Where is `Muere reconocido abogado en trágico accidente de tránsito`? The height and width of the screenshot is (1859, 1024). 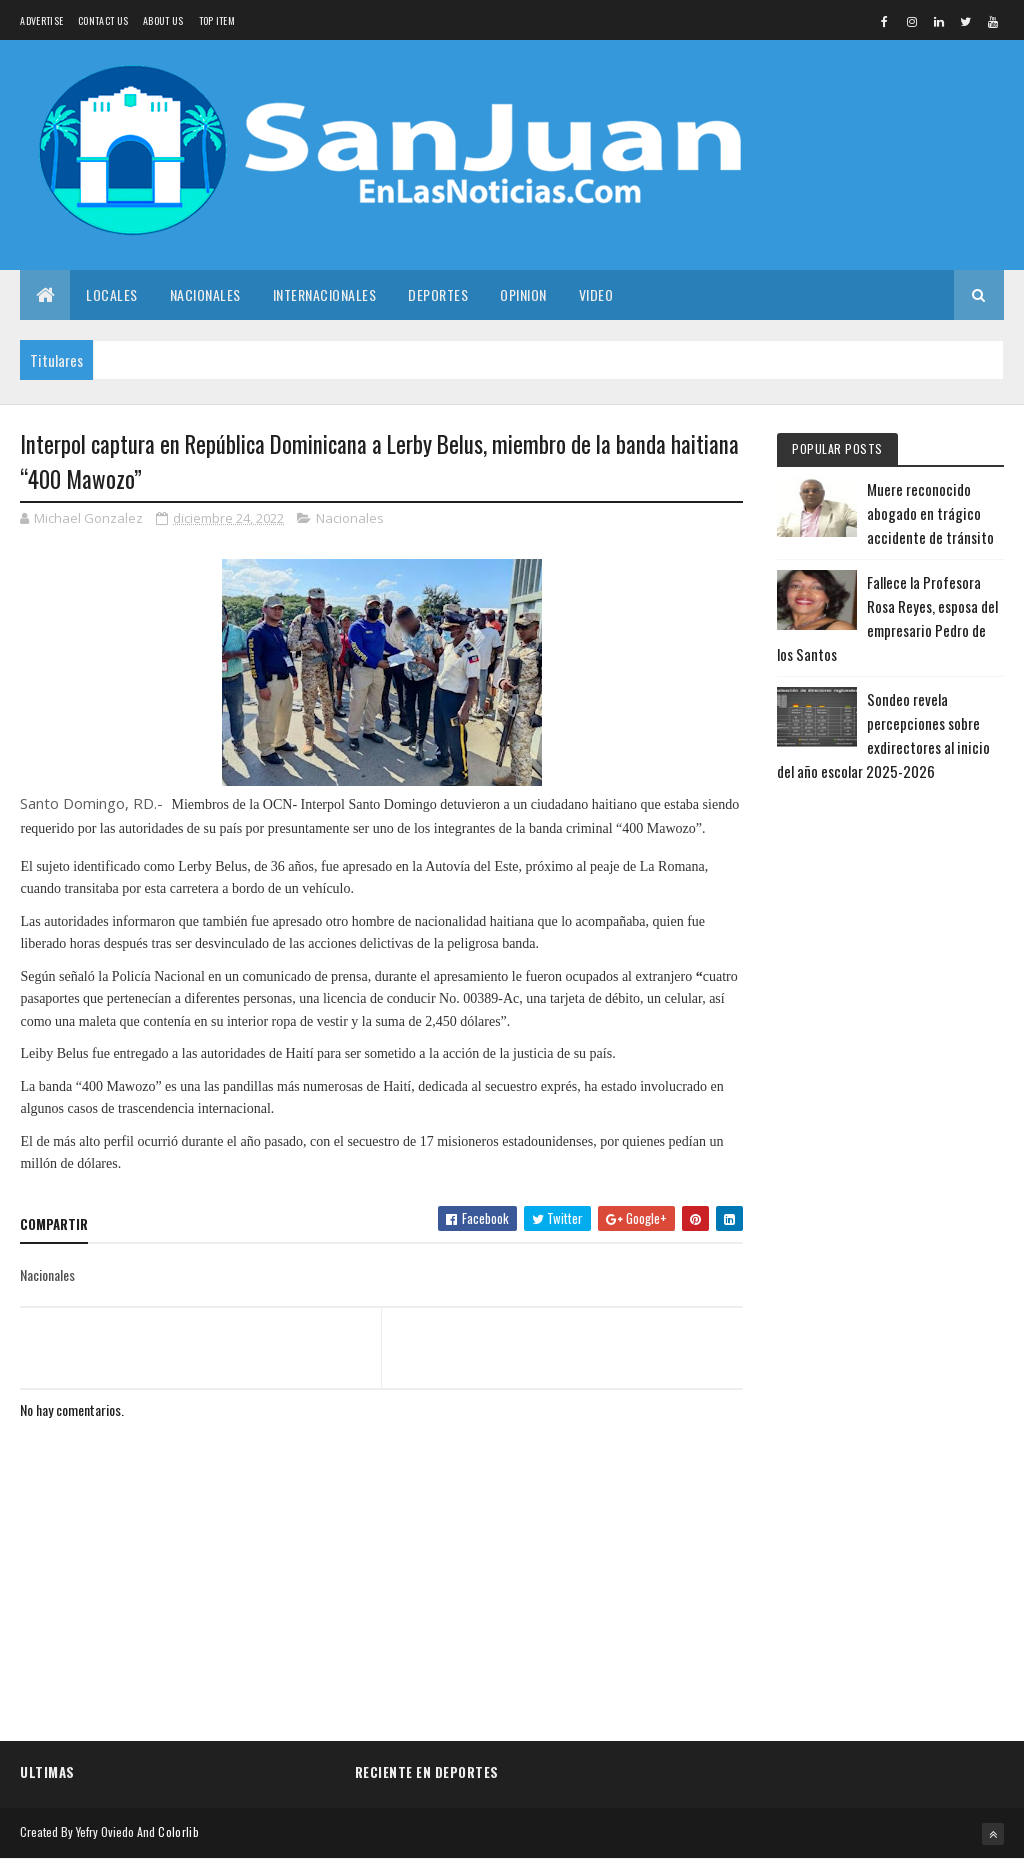 Muere reconocido abogado en trágico accidente de tránsito is located at coordinates (930, 513).